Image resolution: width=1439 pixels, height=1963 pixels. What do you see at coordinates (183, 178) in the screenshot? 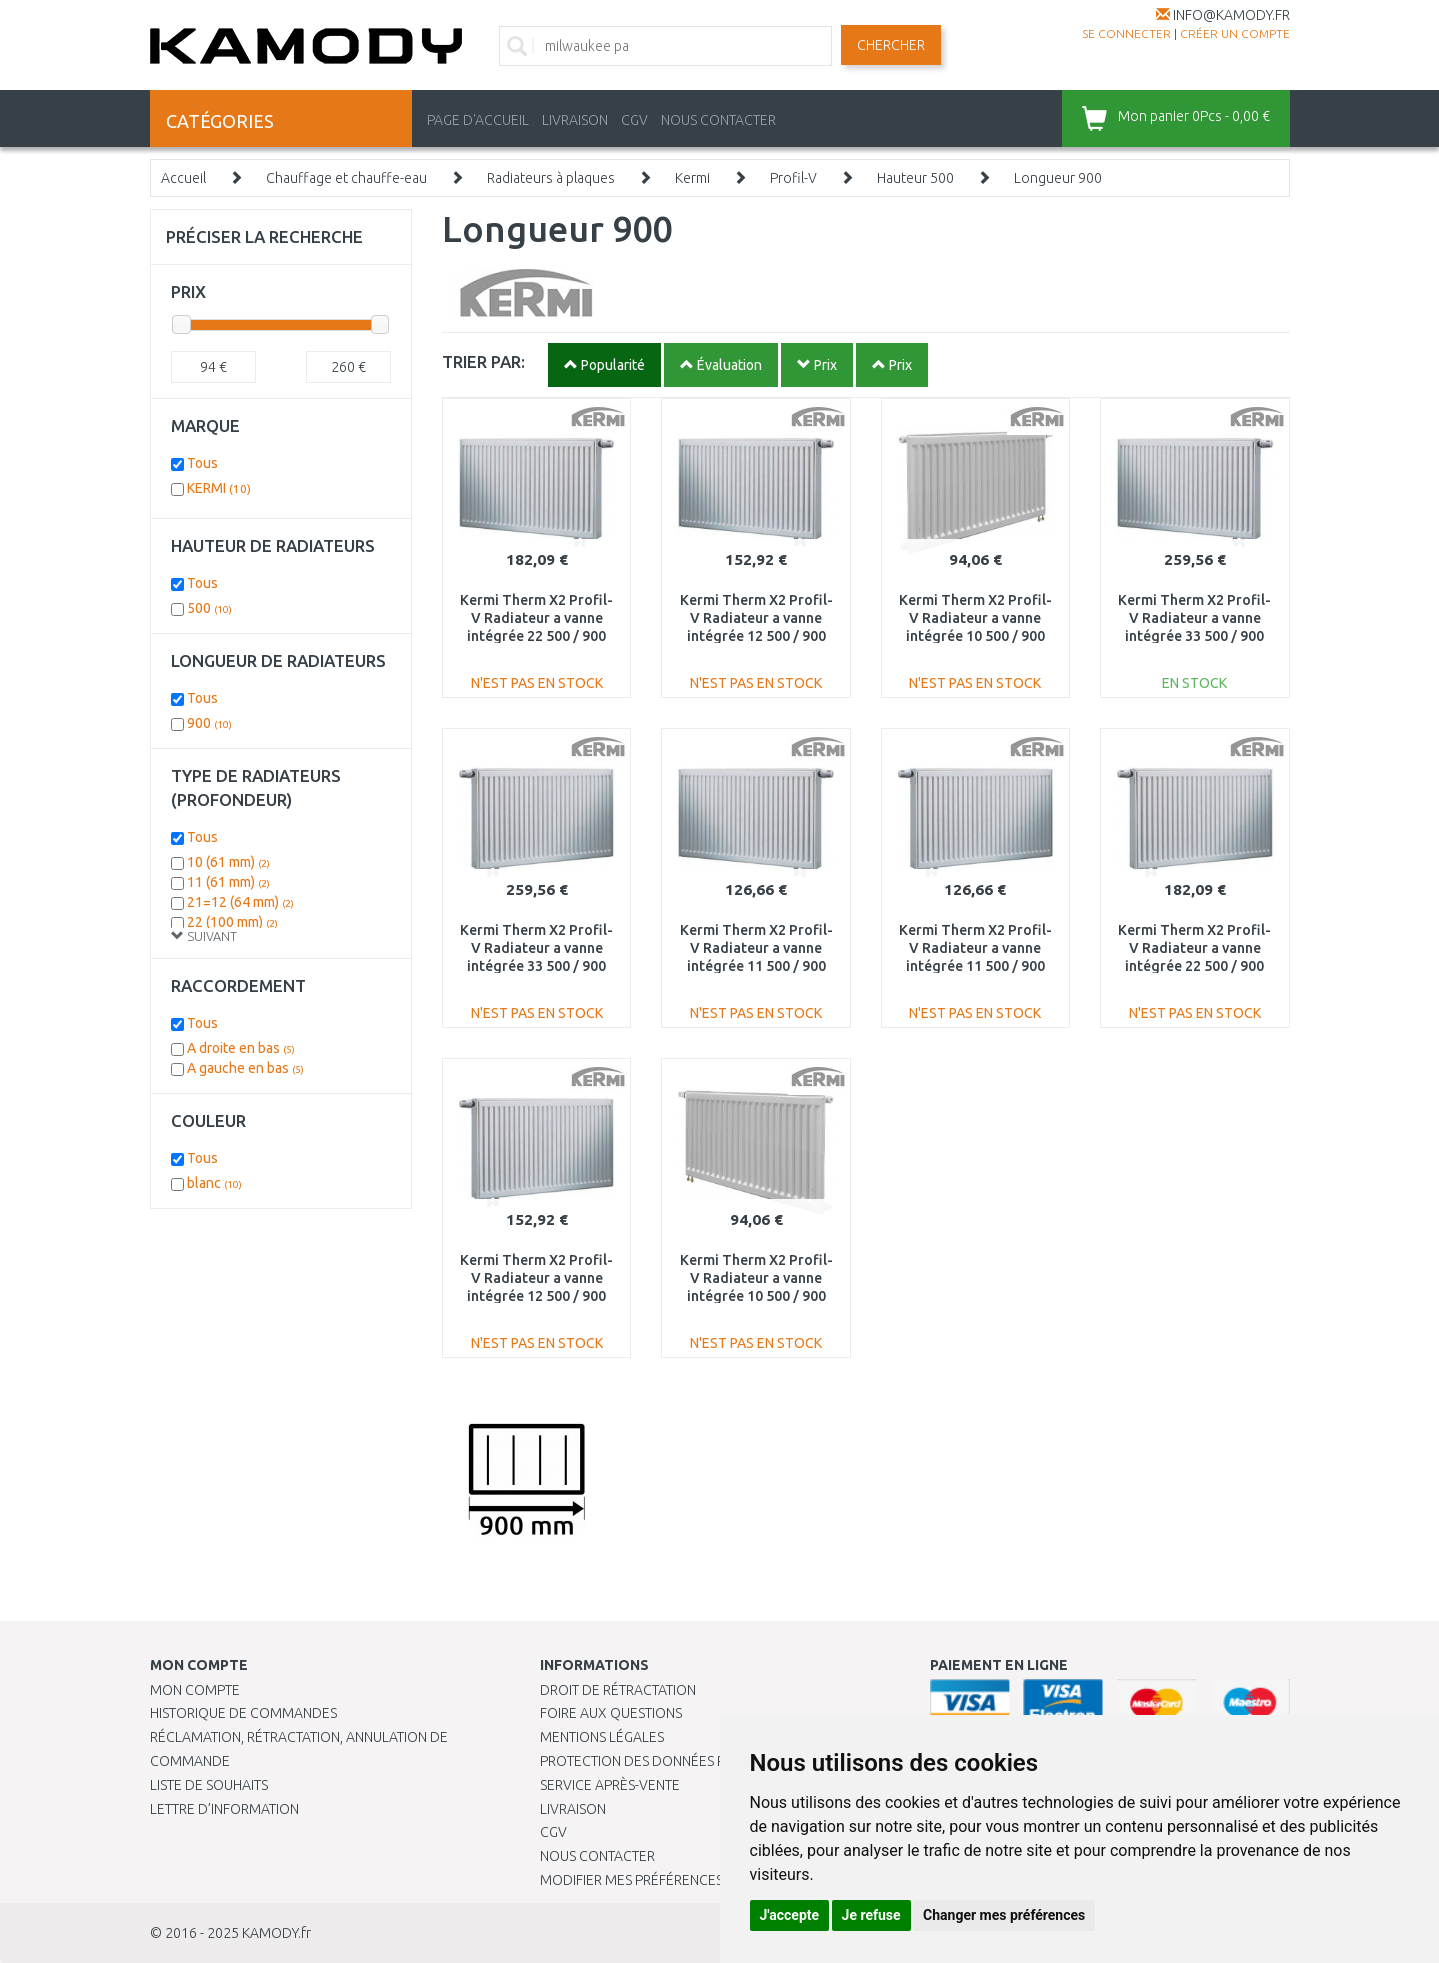
I see `Accueil` at bounding box center [183, 178].